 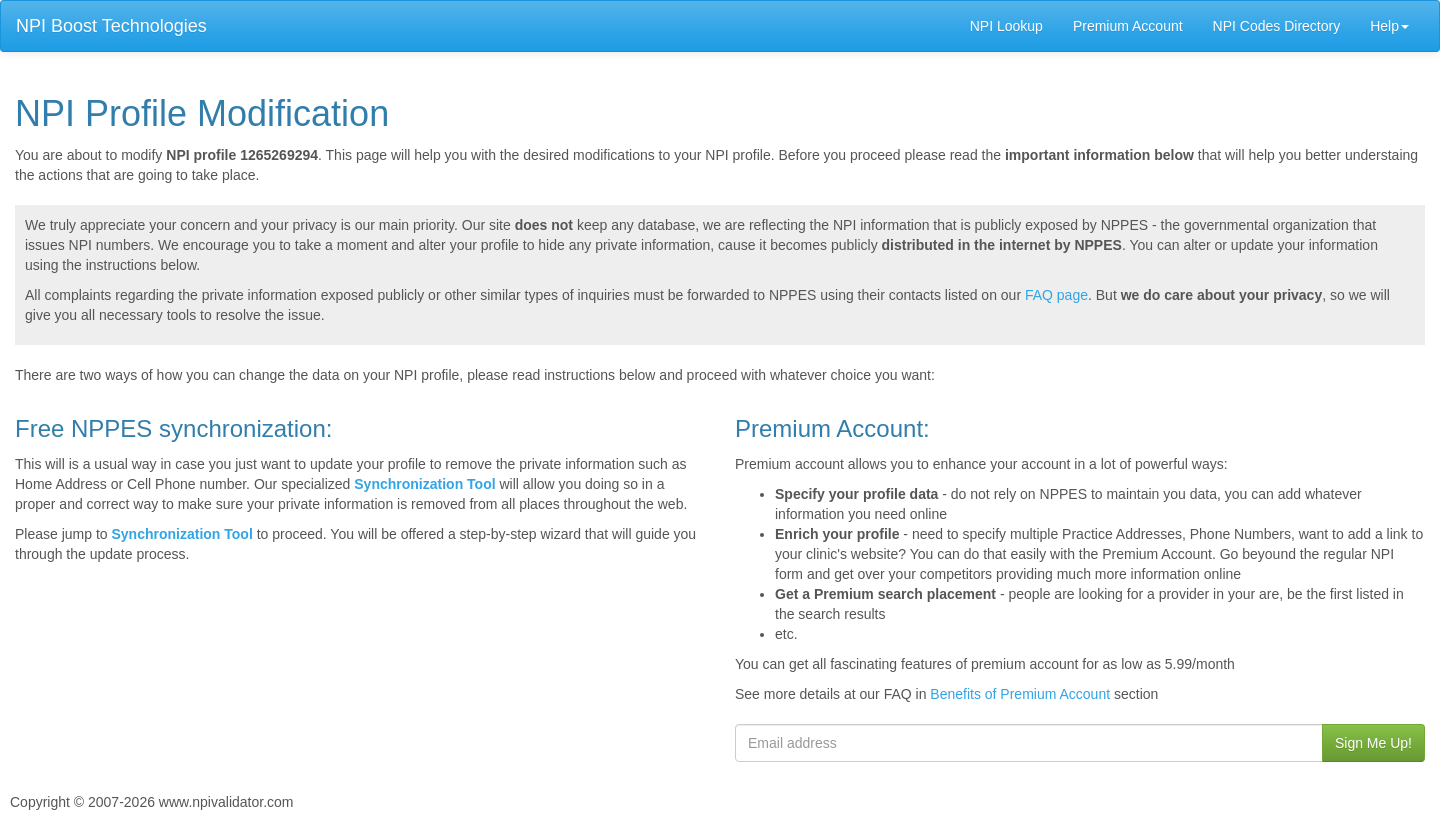 I want to click on Benefits of Premium Account, so click(x=1020, y=694).